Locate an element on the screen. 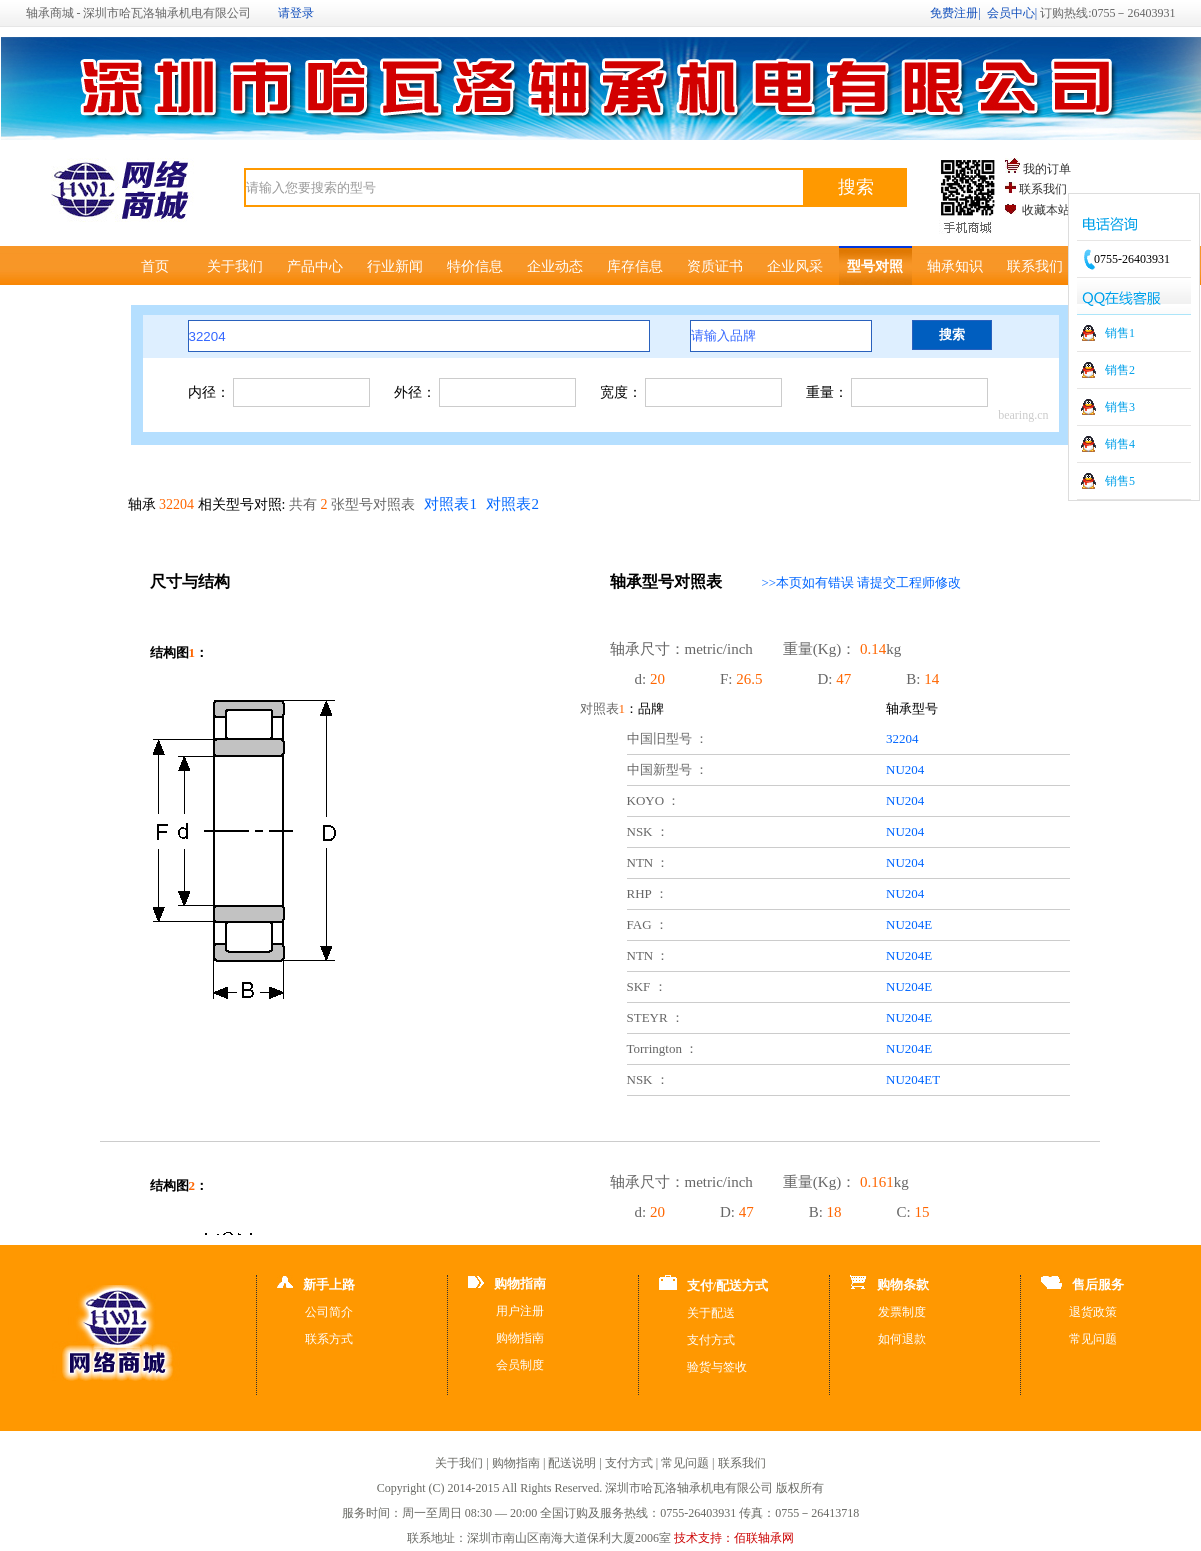 The height and width of the screenshot is (1551, 1201). 常见问题 is located at coordinates (1093, 1339).